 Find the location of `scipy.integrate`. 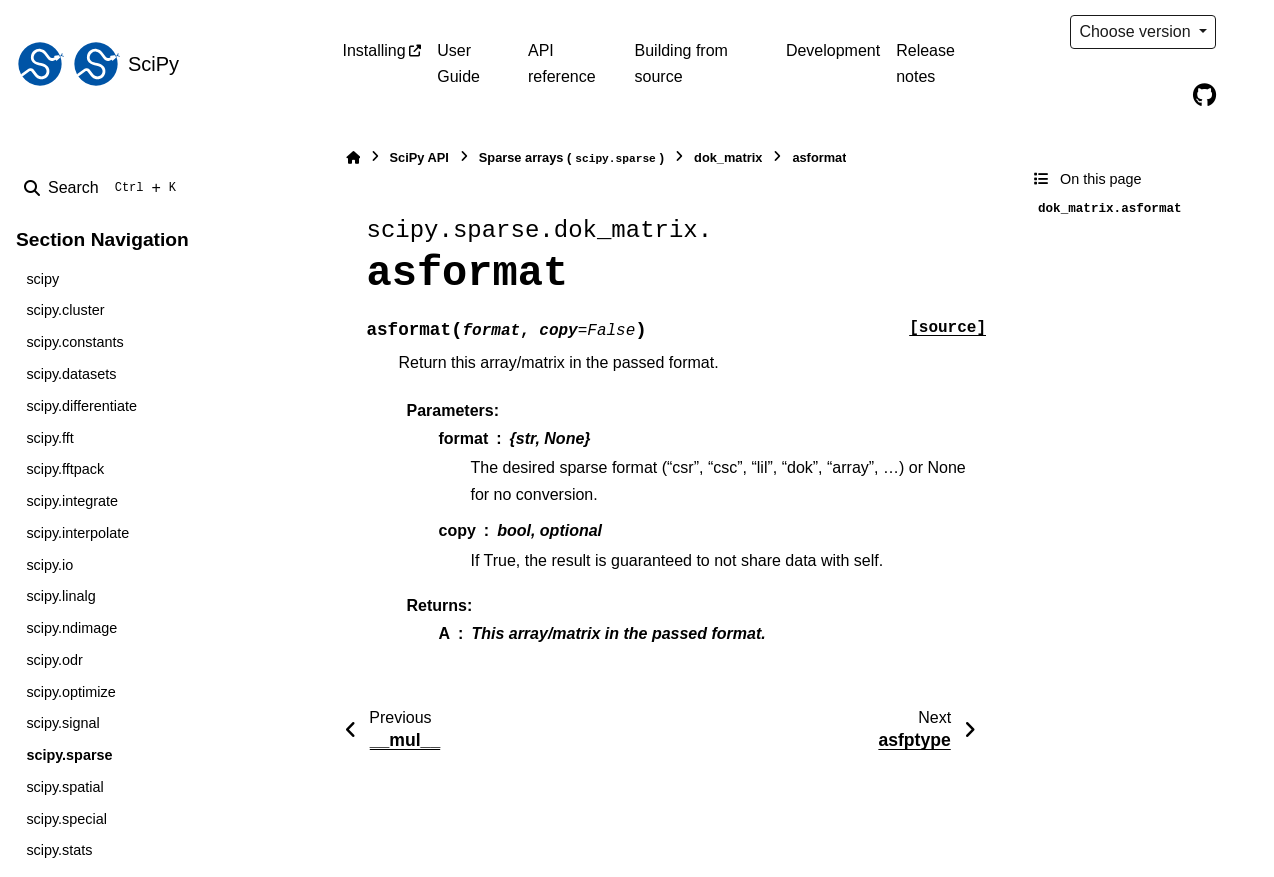

scipy.integrate is located at coordinates (72, 501).